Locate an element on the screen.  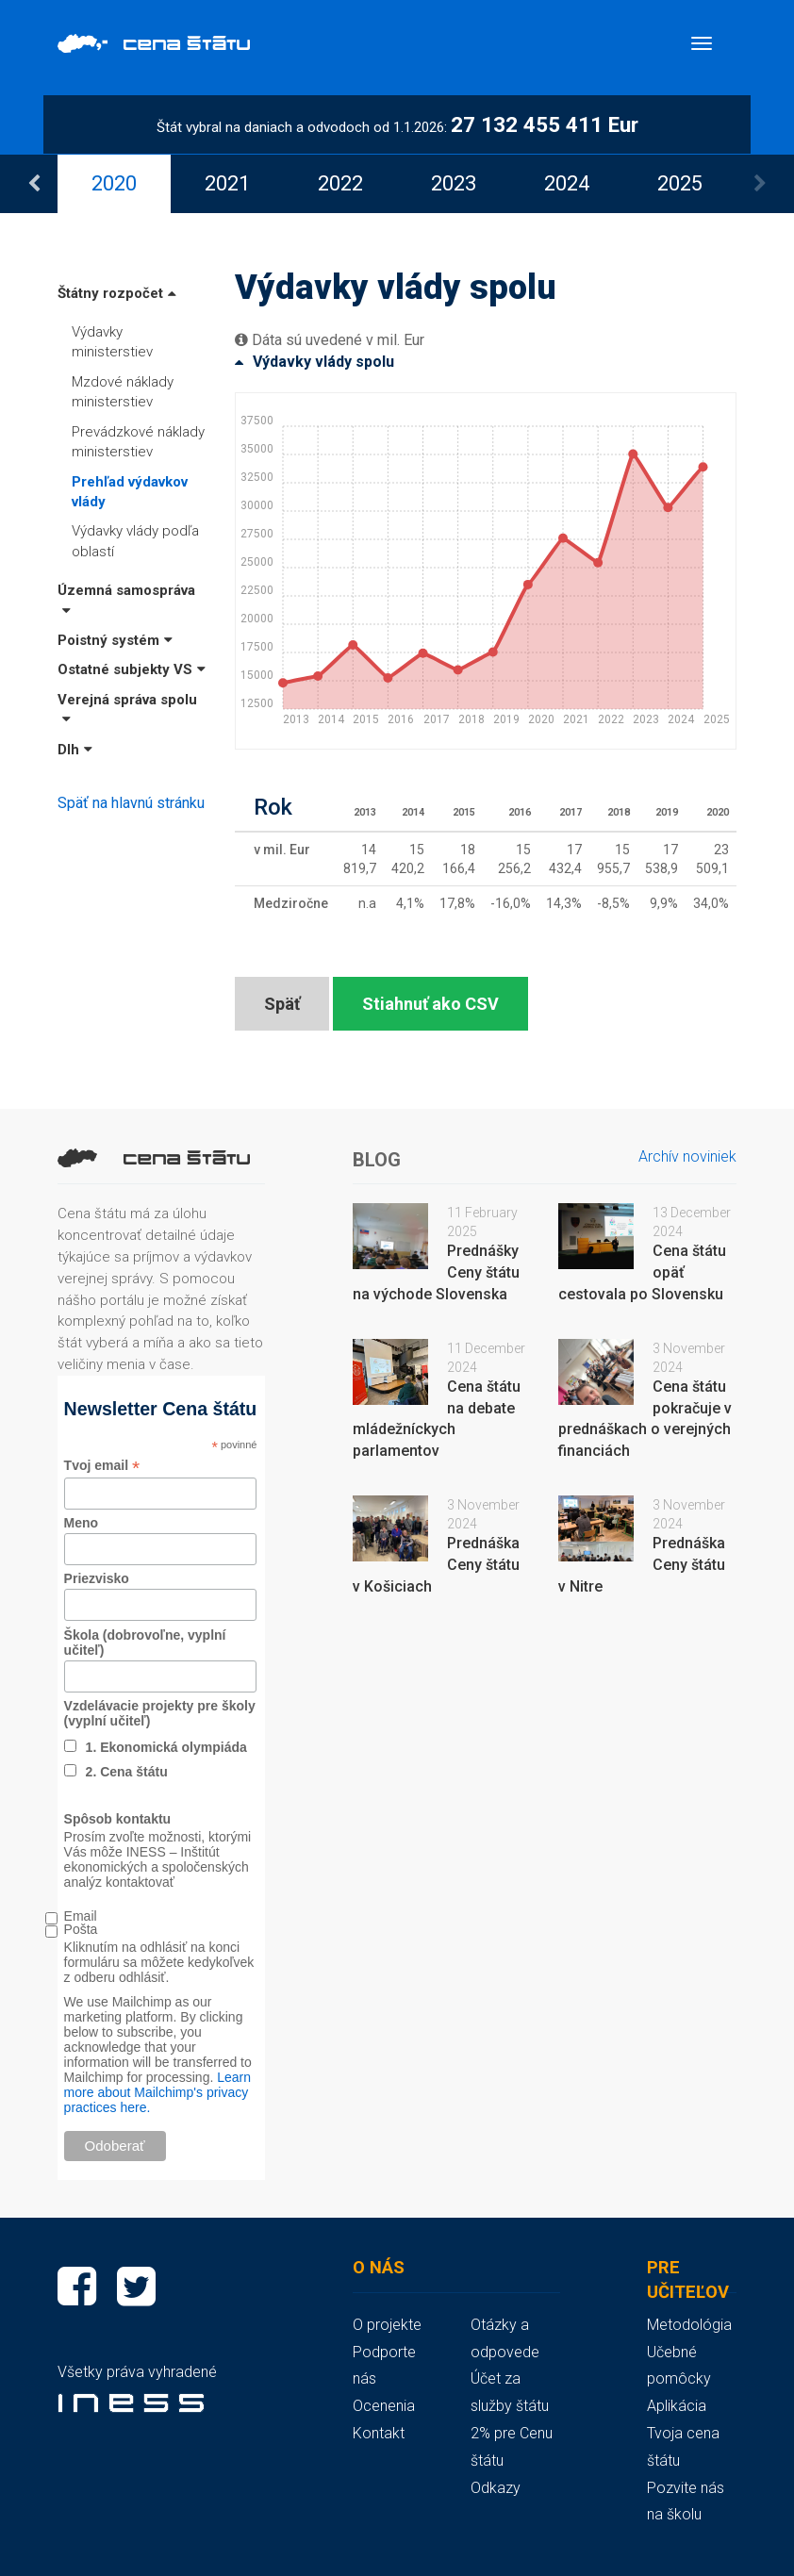
Tvoj email is located at coordinates (102, 1466).